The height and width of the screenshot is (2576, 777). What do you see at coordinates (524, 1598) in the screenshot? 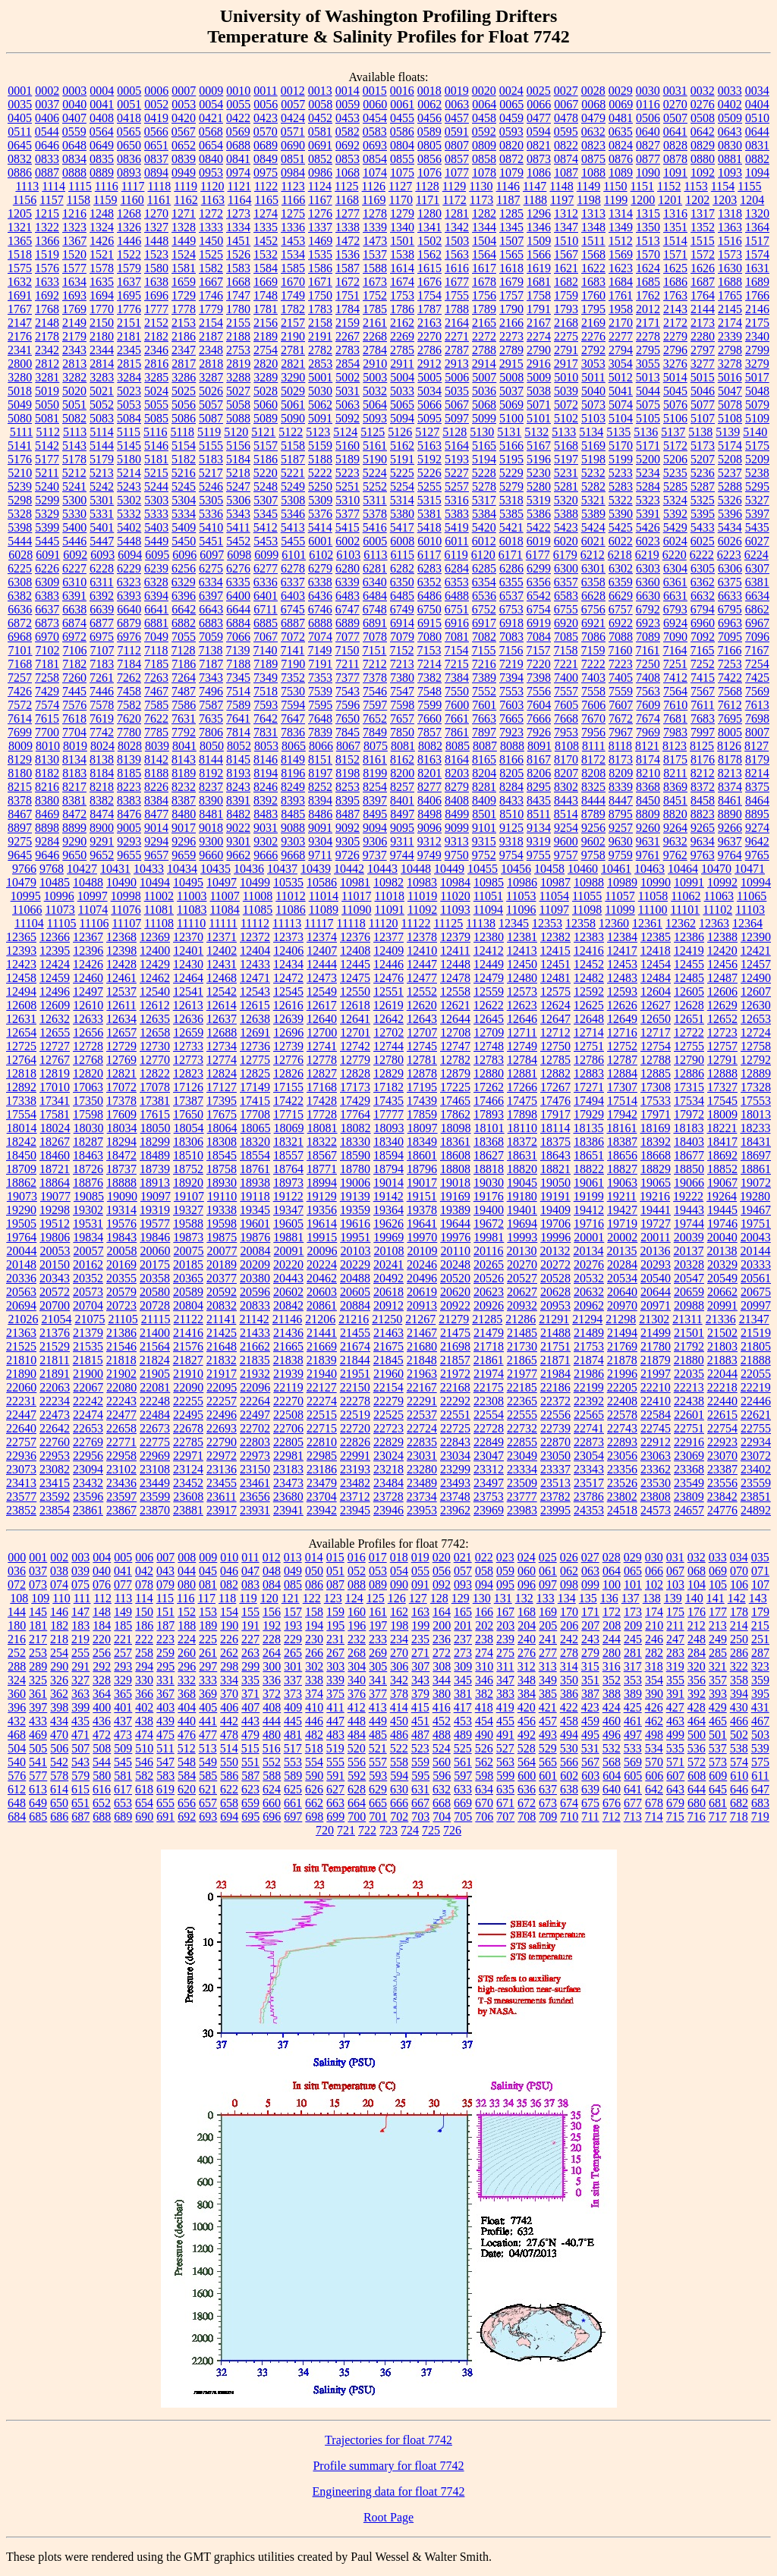
I see `132` at bounding box center [524, 1598].